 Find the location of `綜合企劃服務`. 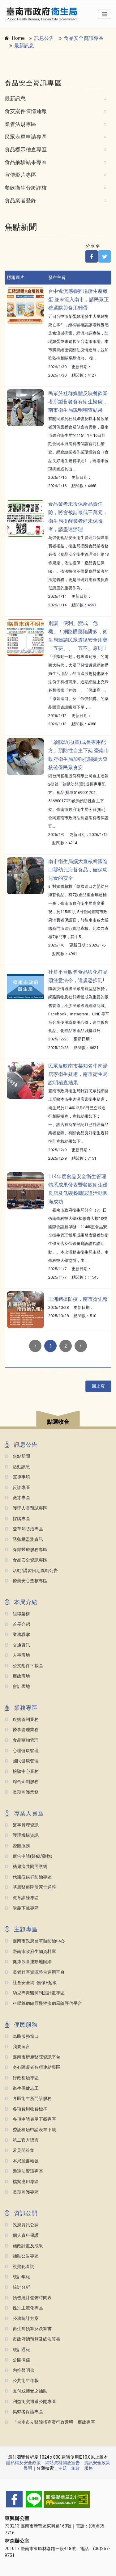

綜合企劃服務 is located at coordinates (22, 1781).